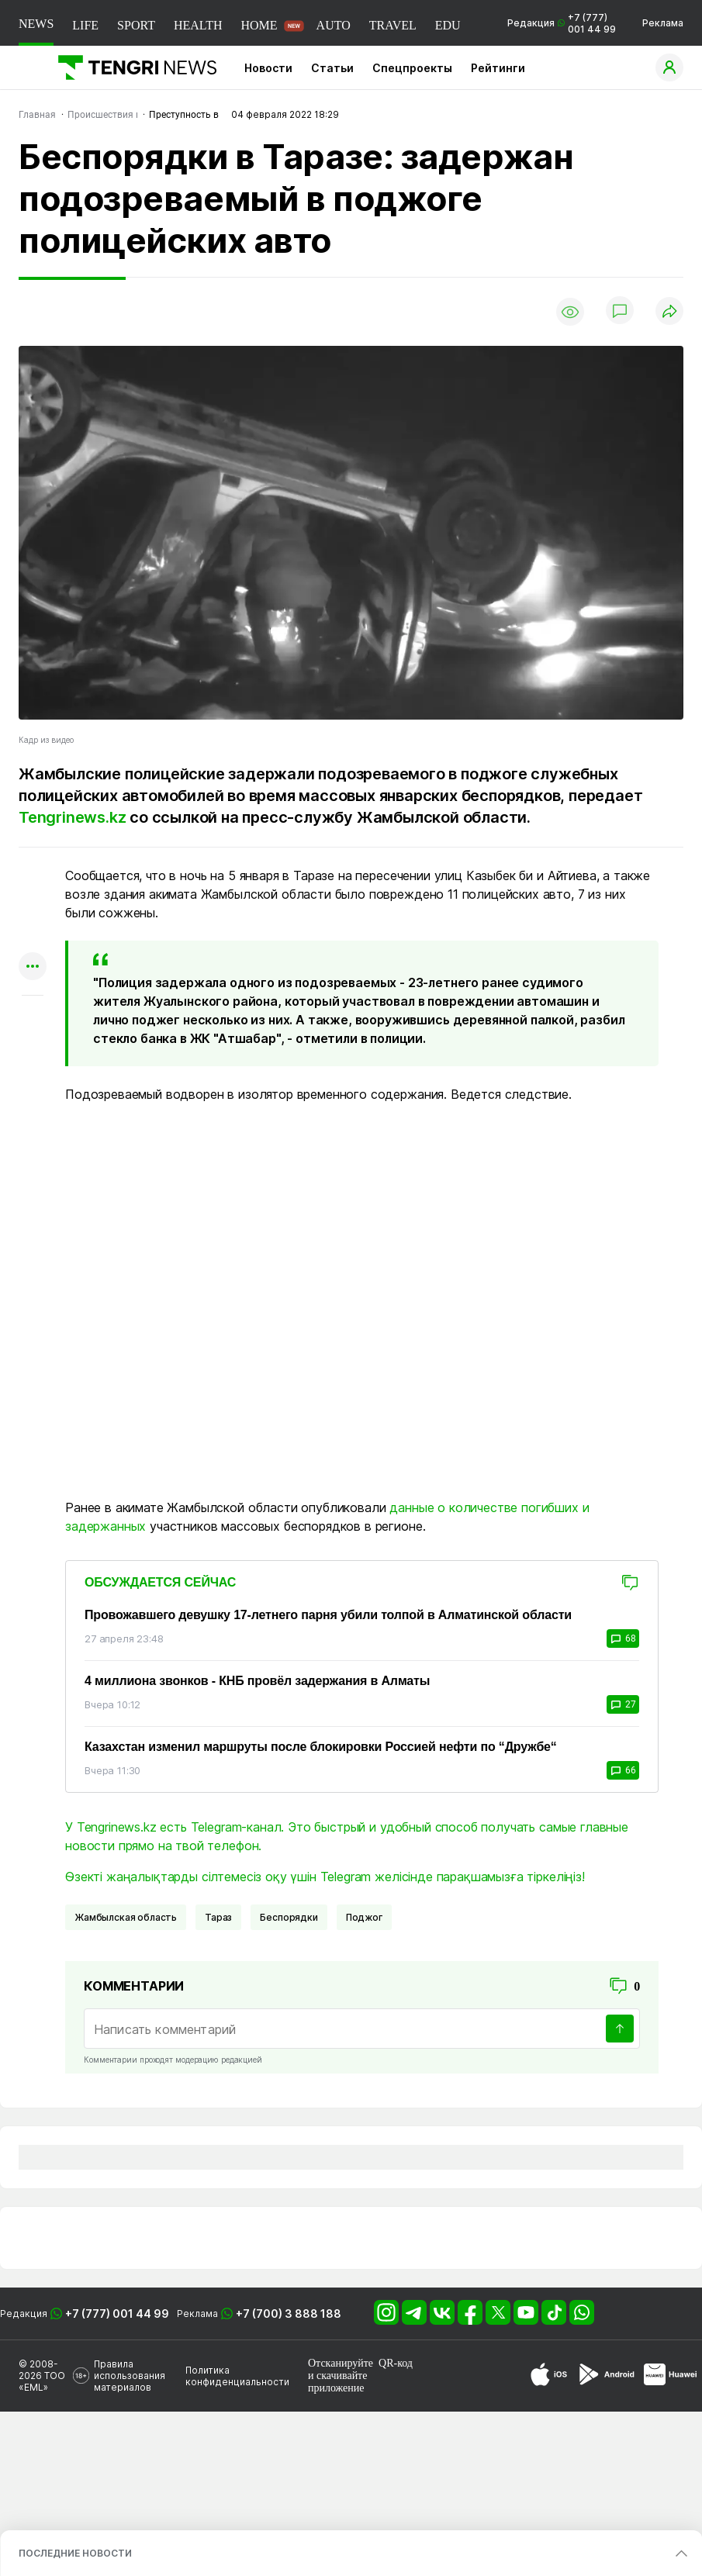 Image resolution: width=702 pixels, height=2576 pixels. Describe the element at coordinates (85, 25) in the screenshot. I see `LIFE` at that location.